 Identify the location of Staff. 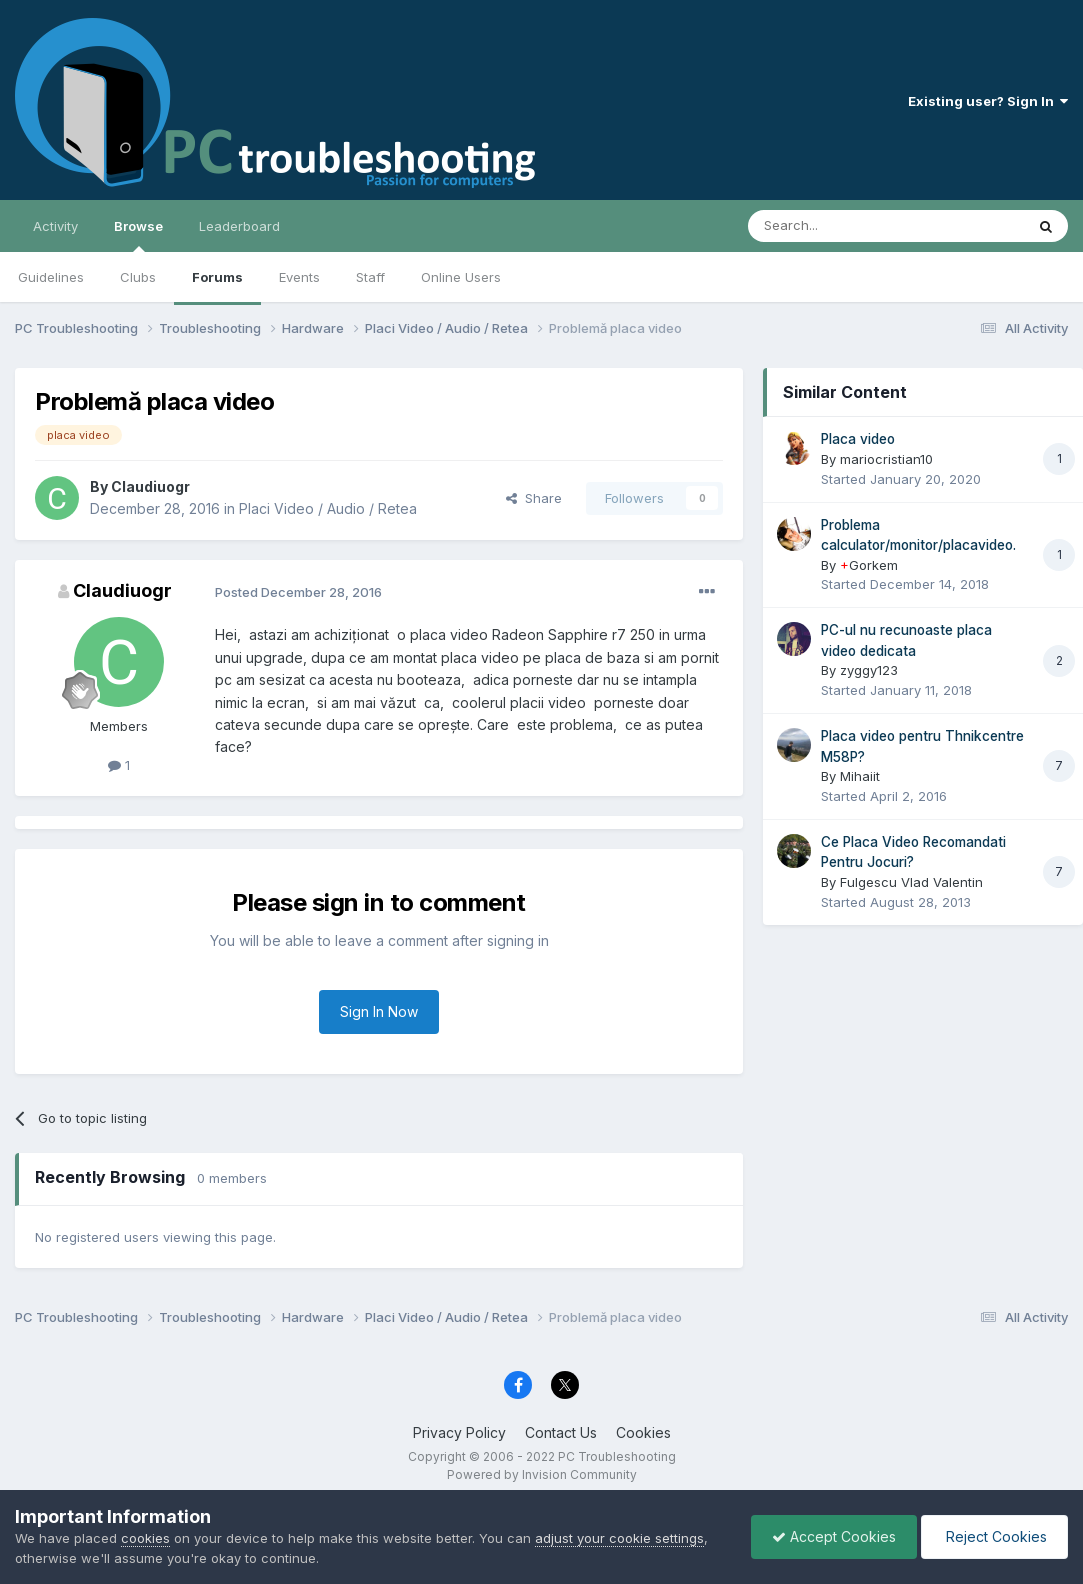
(370, 277).